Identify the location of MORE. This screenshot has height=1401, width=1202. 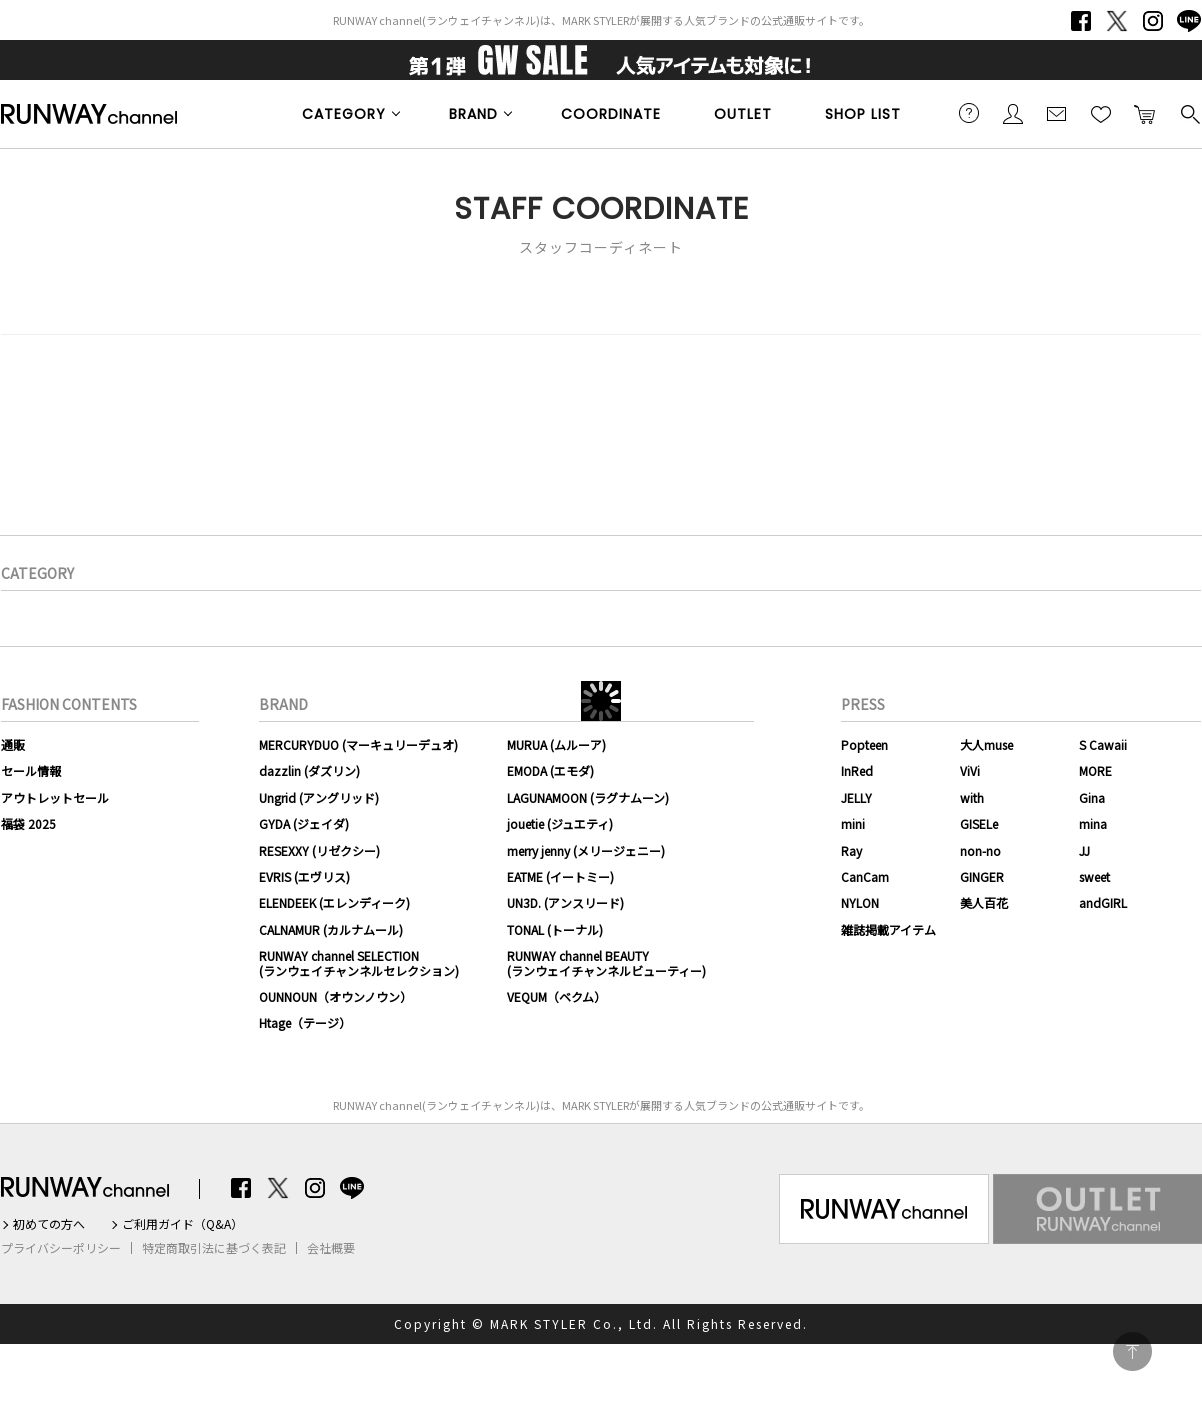
(1095, 770).